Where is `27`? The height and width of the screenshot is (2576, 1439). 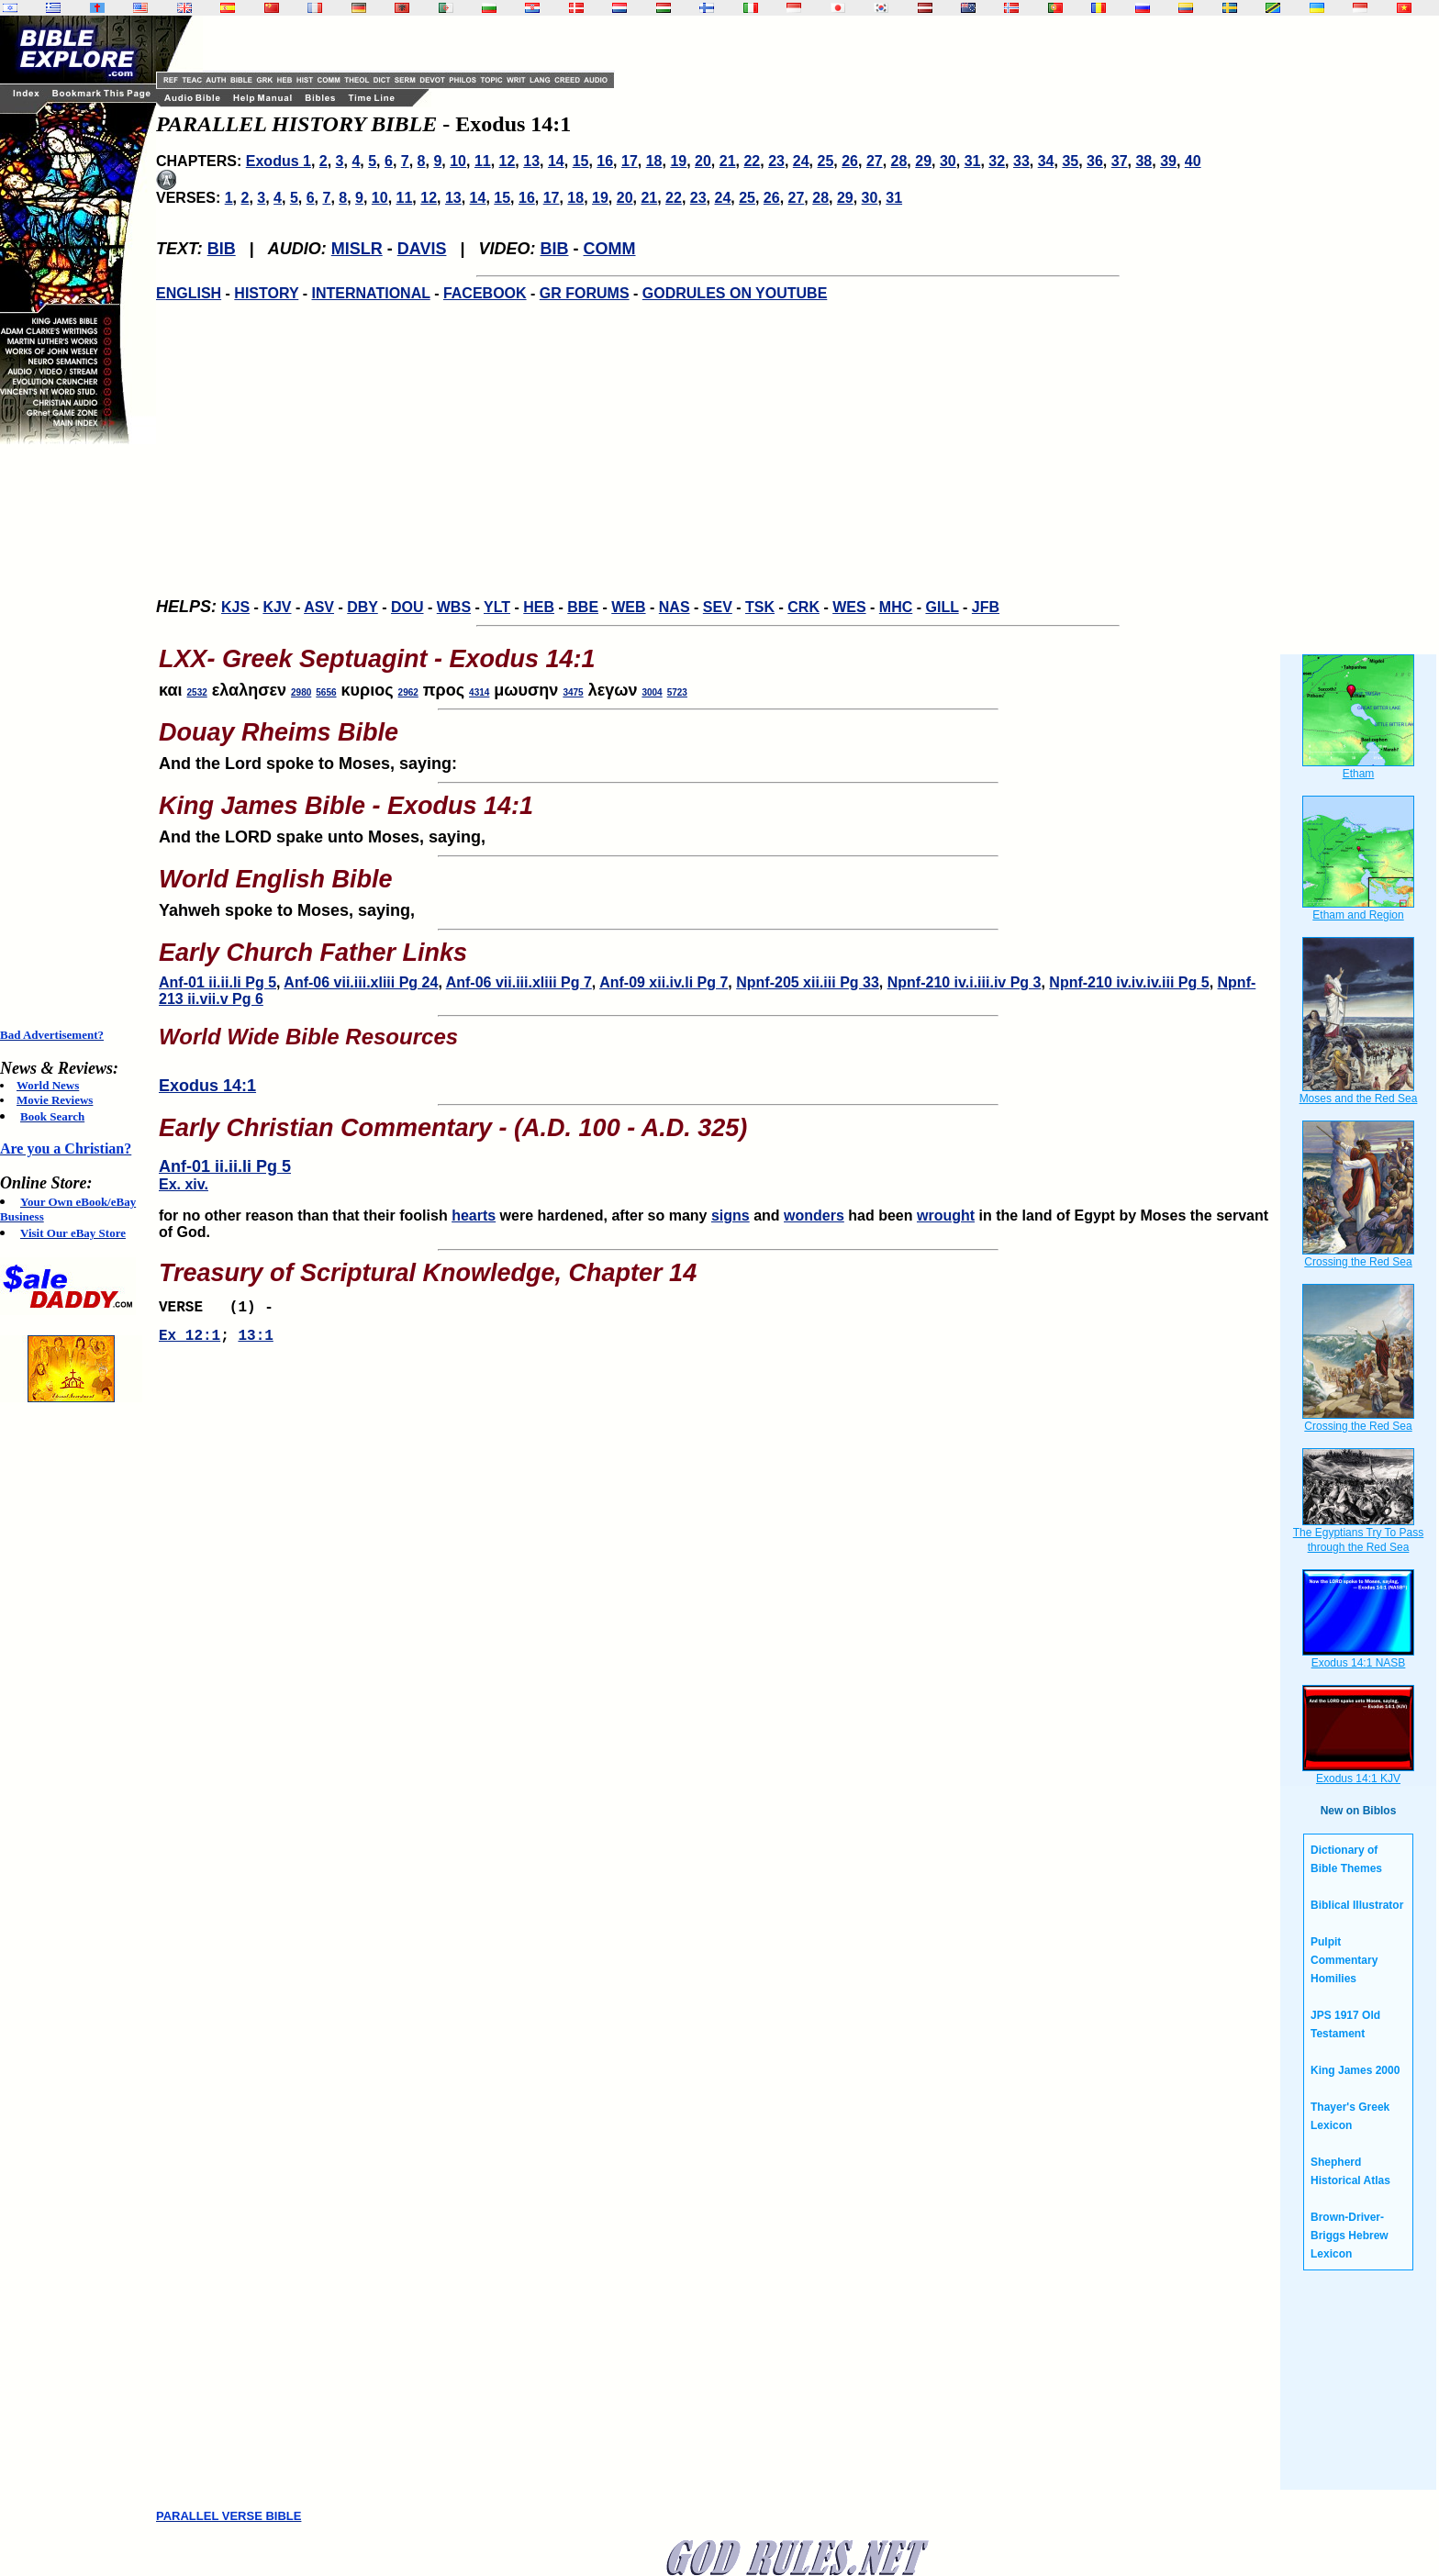
27 is located at coordinates (874, 161).